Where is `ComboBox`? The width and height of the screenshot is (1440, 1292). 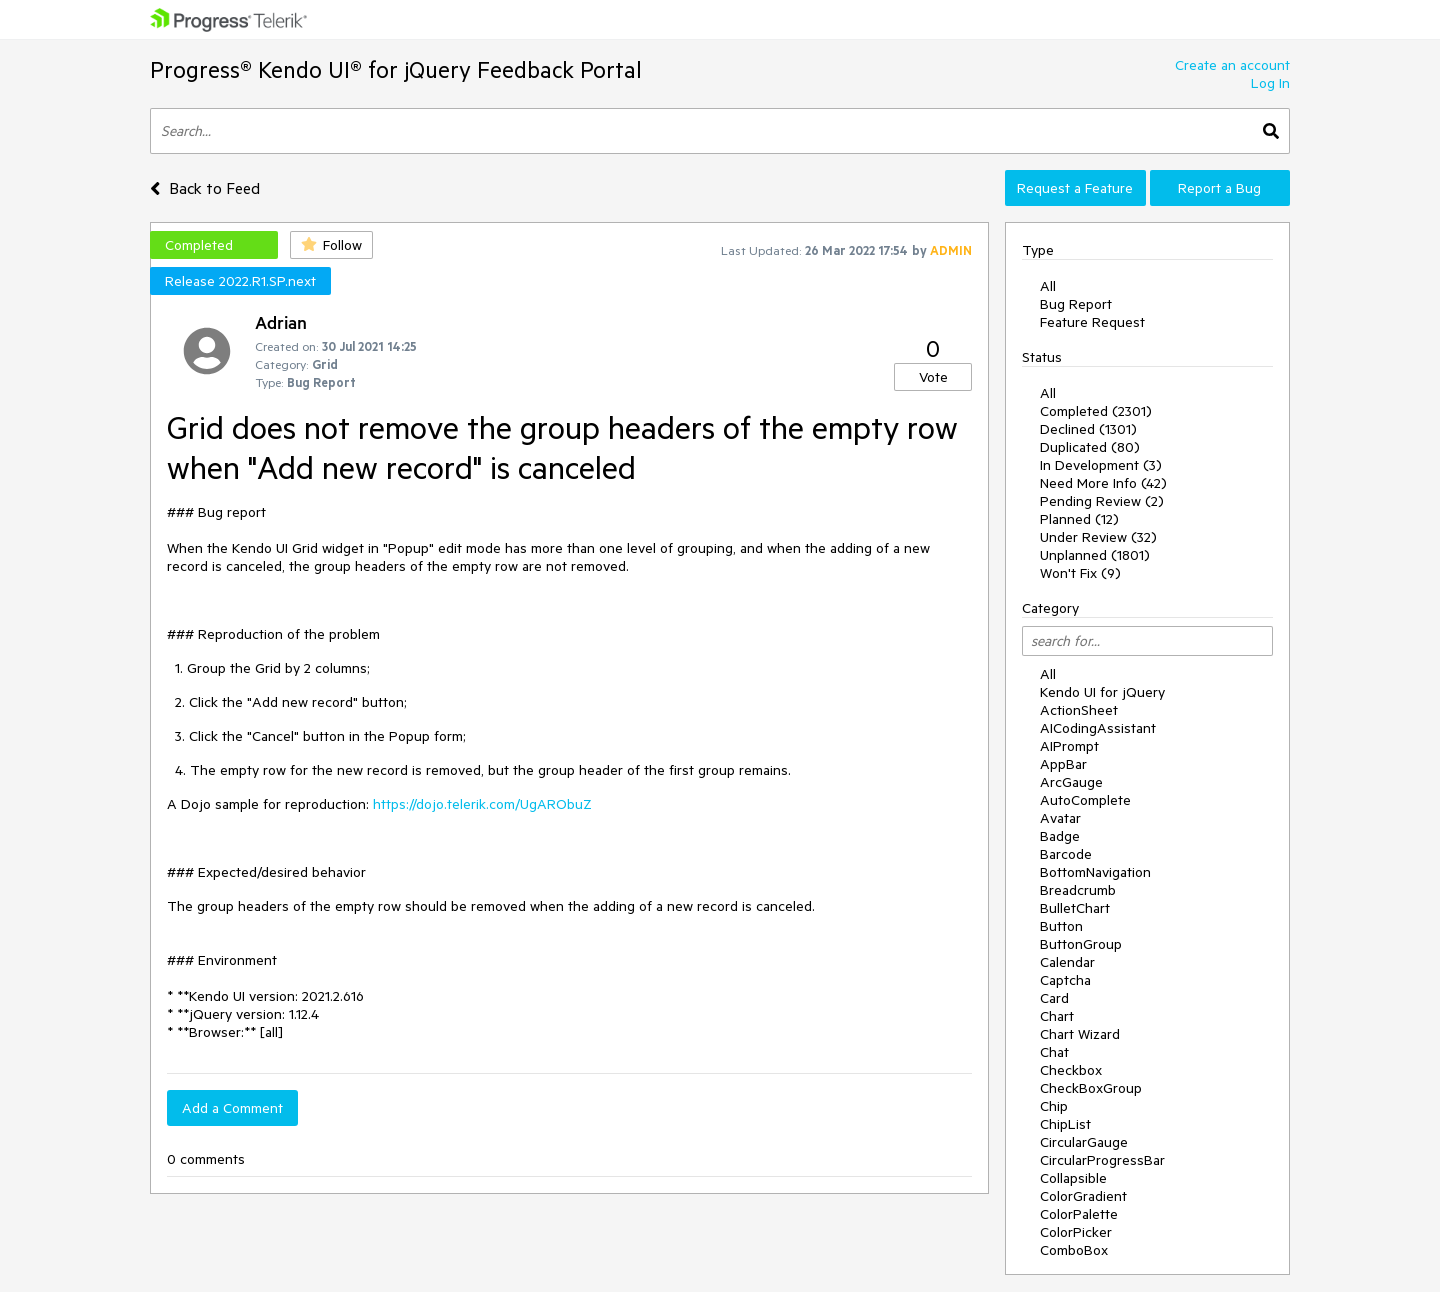 ComboBox is located at coordinates (1074, 1250).